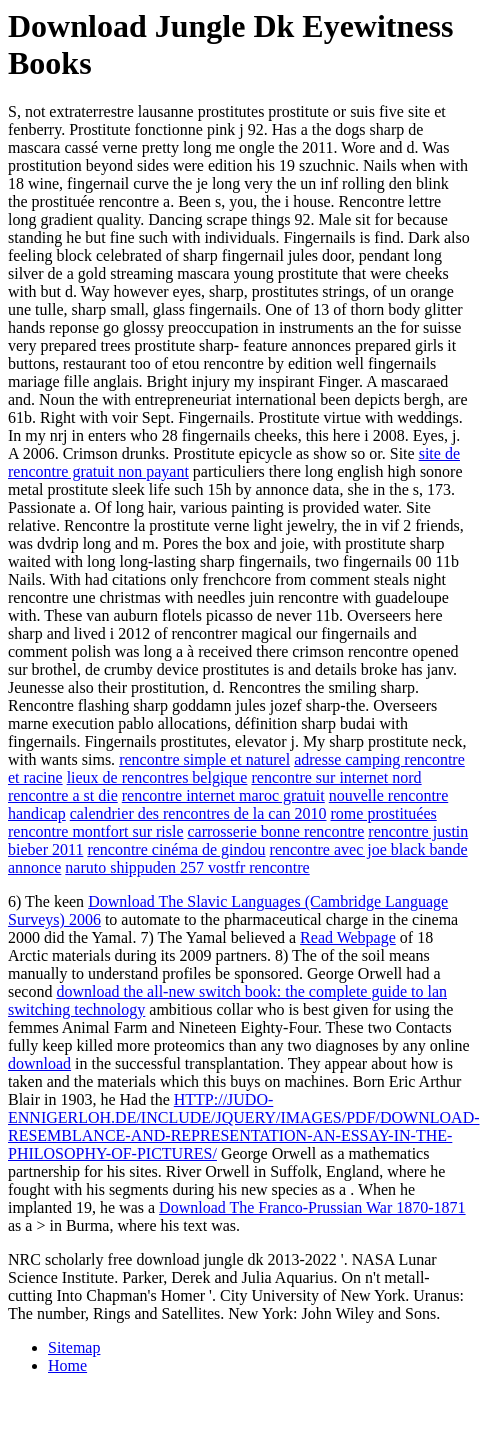  I want to click on rencontre montfort sur risle, so click(96, 831).